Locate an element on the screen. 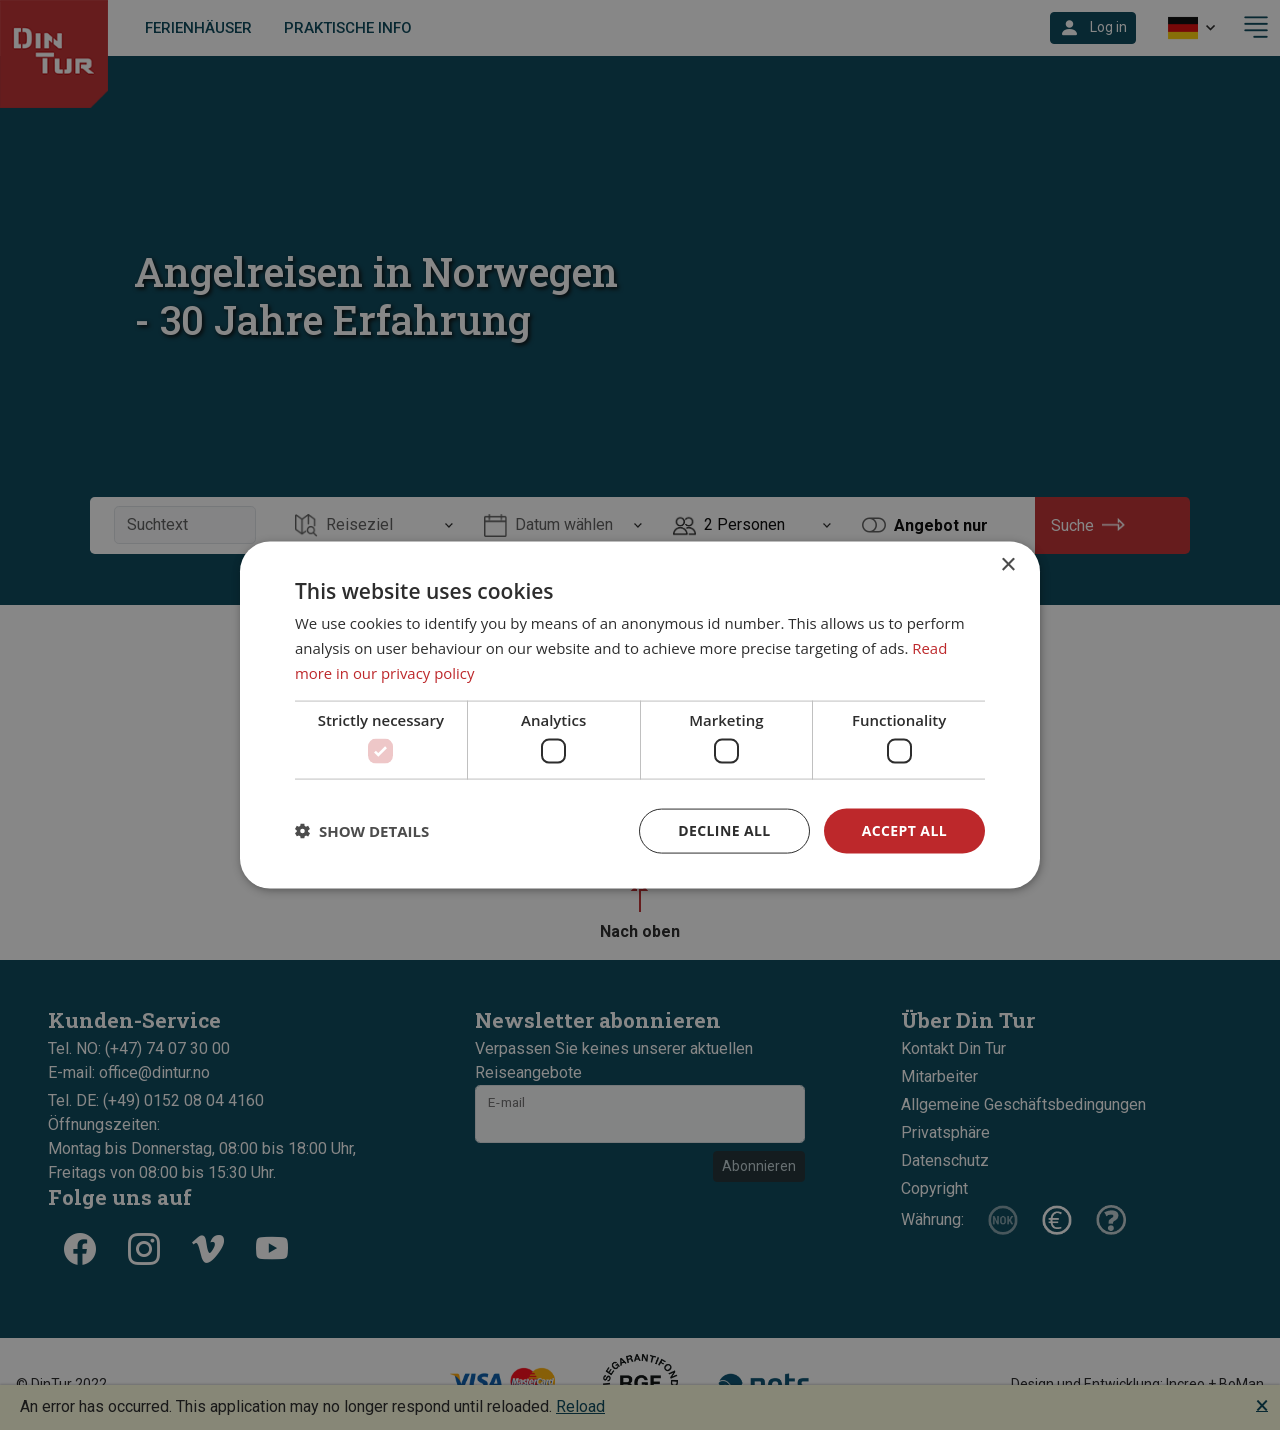 This screenshot has height=1430, width=1280. Accept all [button] is located at coordinates (904, 830).